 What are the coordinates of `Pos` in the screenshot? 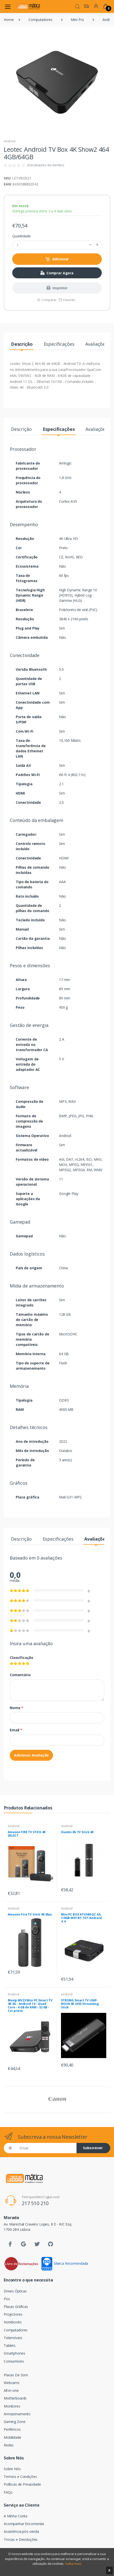 It's located at (7, 2298).